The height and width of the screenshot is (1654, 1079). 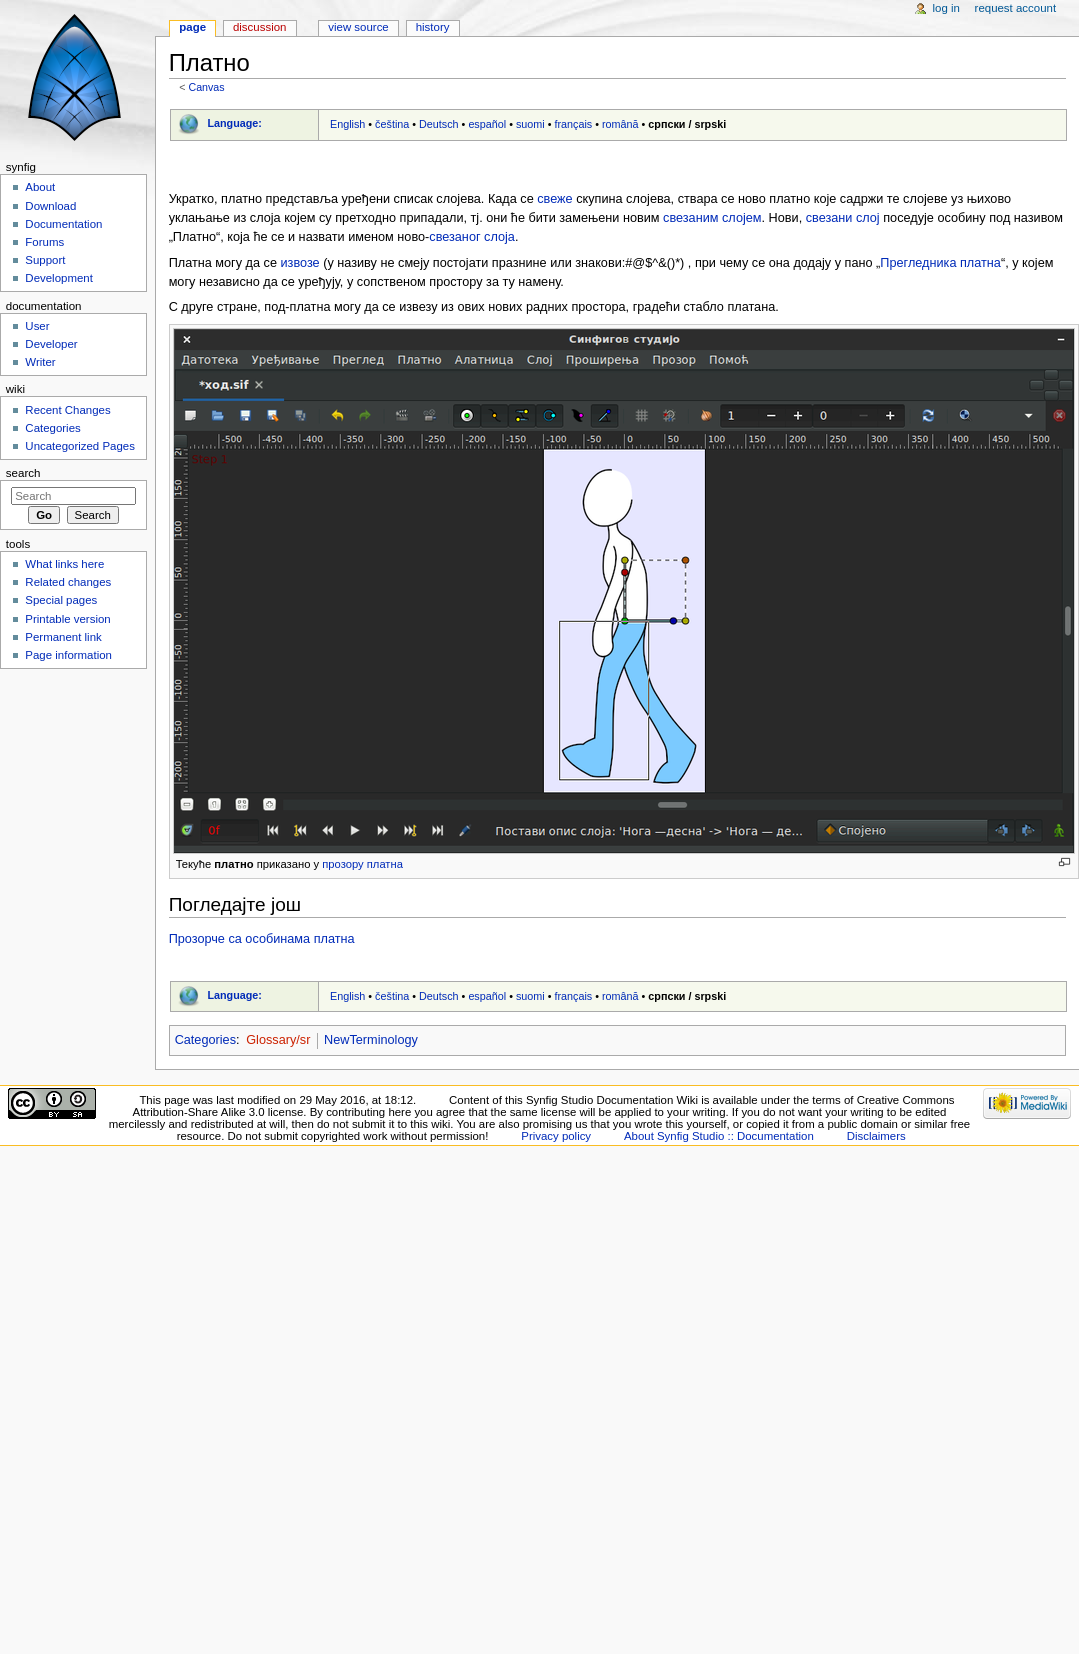 What do you see at coordinates (392, 124) in the screenshot?
I see `čeština` at bounding box center [392, 124].